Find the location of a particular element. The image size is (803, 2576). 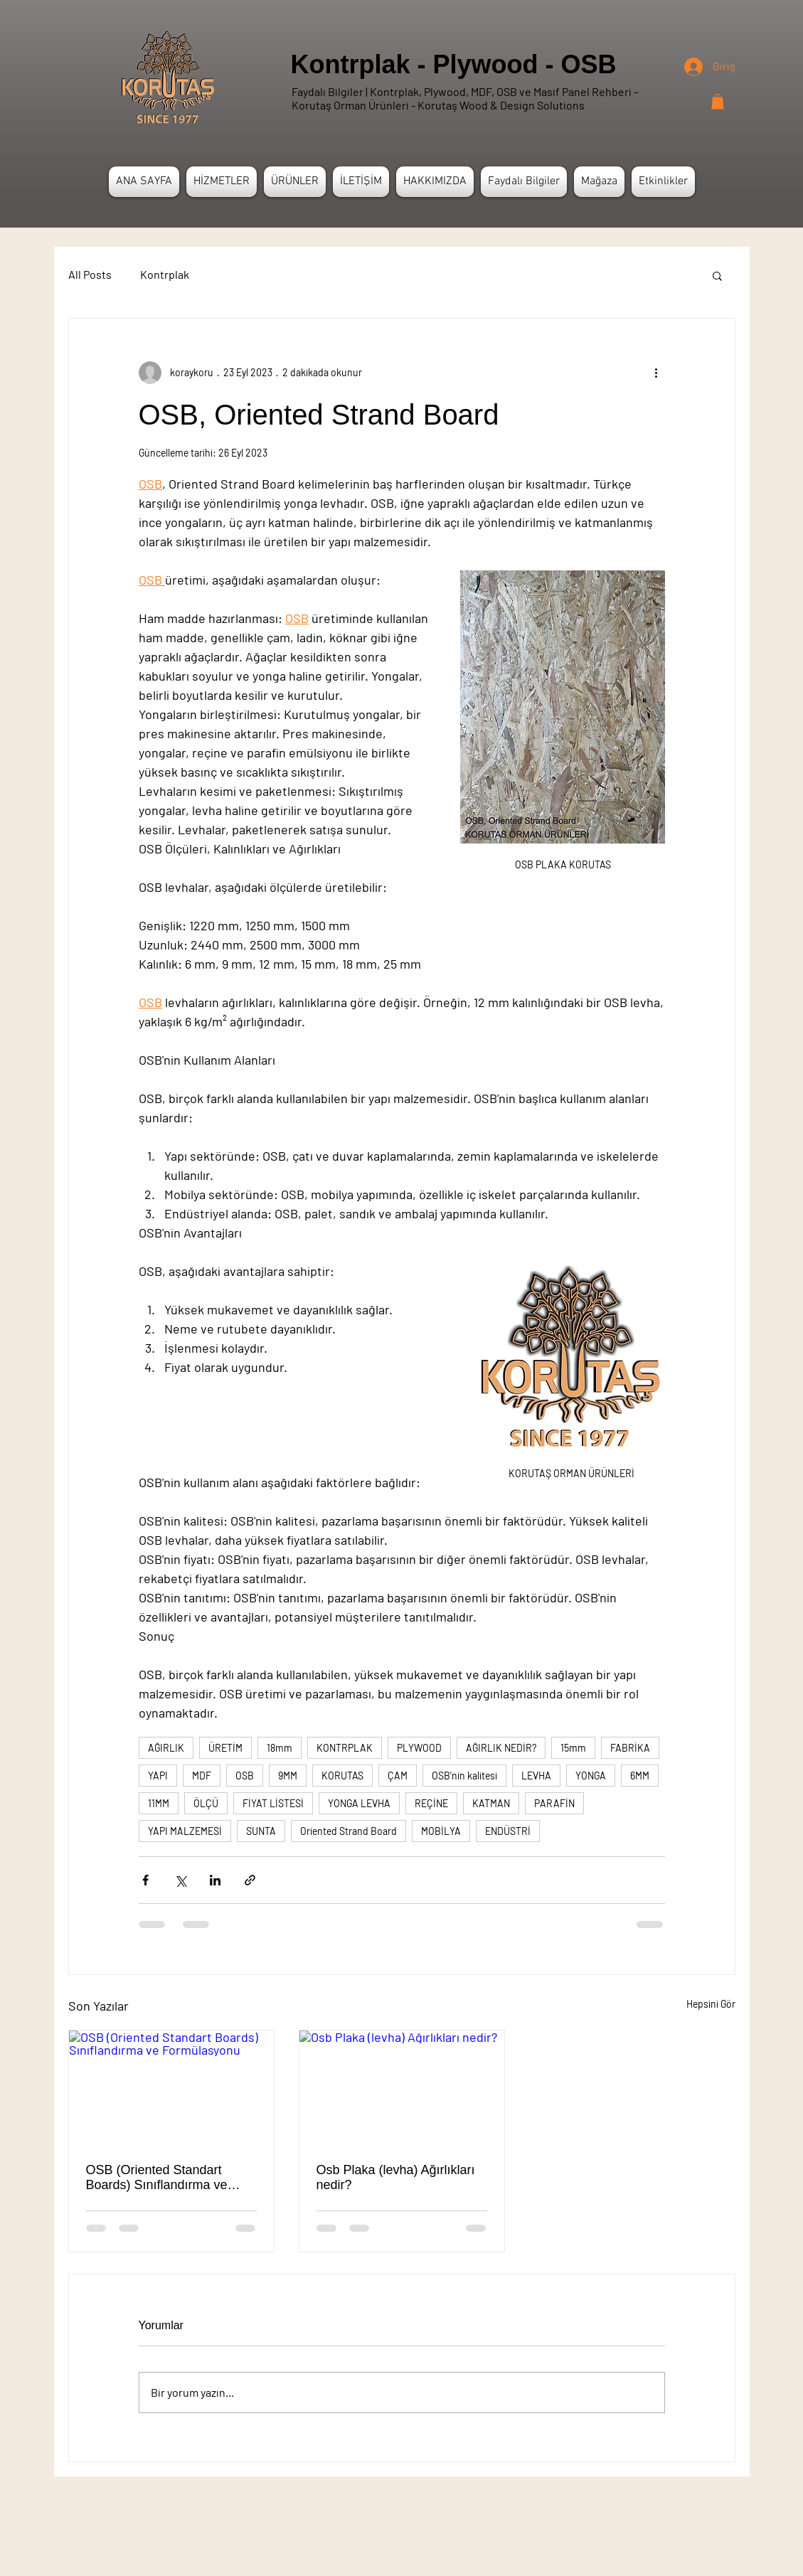

MOBİLYA is located at coordinates (441, 1831).